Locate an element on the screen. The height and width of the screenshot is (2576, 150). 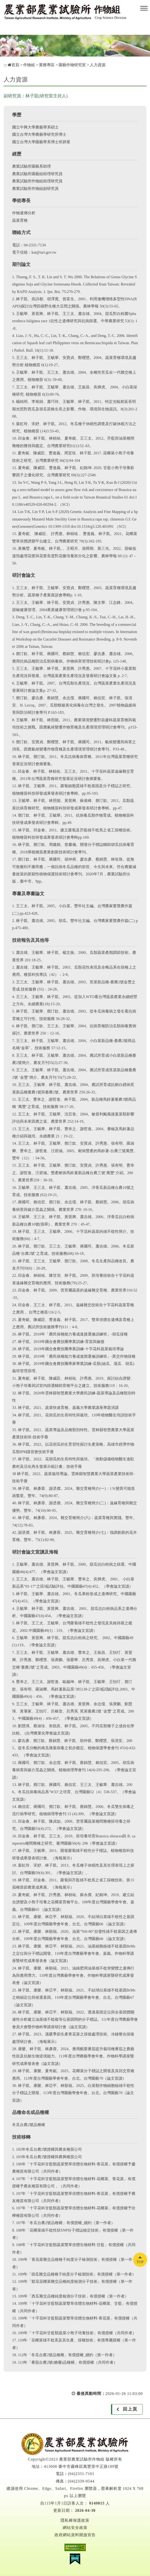
作物組 is located at coordinates (29, 65).